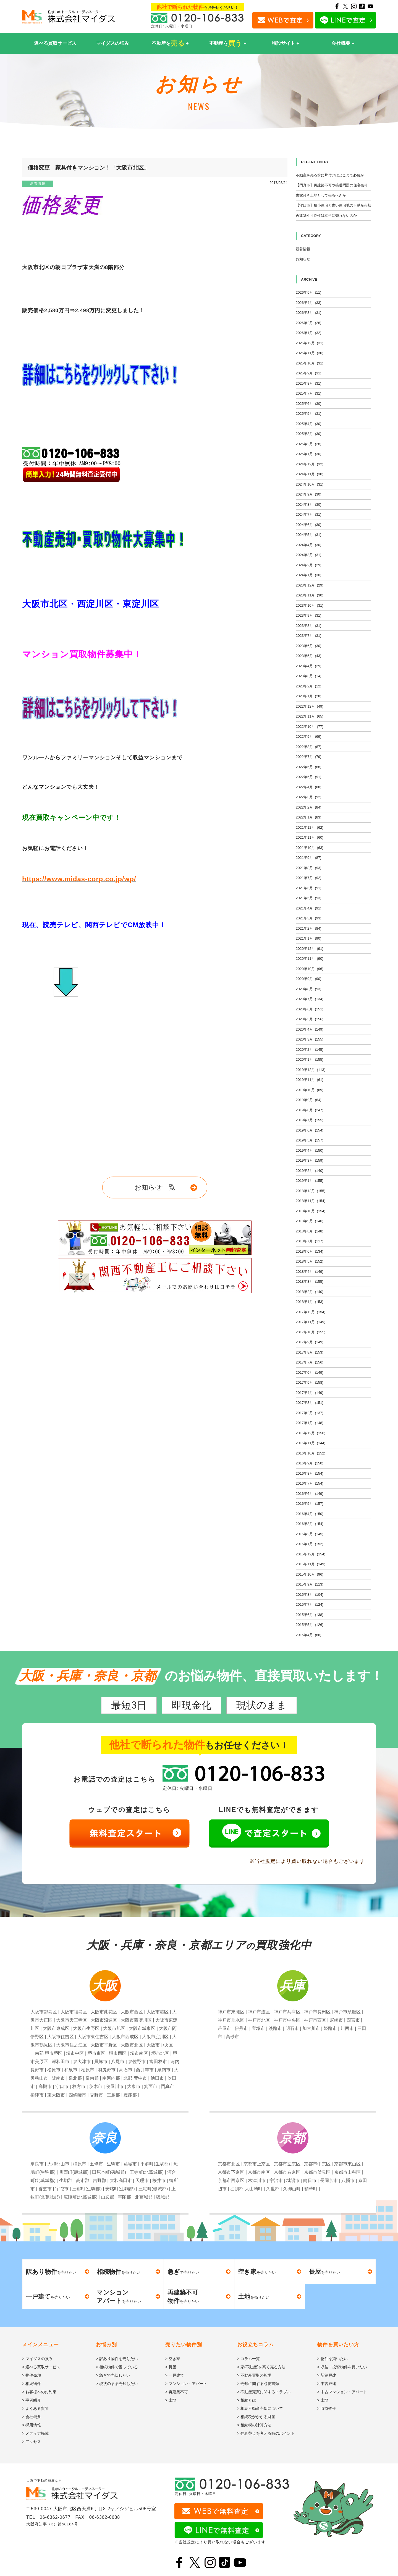 Image resolution: width=398 pixels, height=2576 pixels. I want to click on 2018年1月, so click(309, 1302).